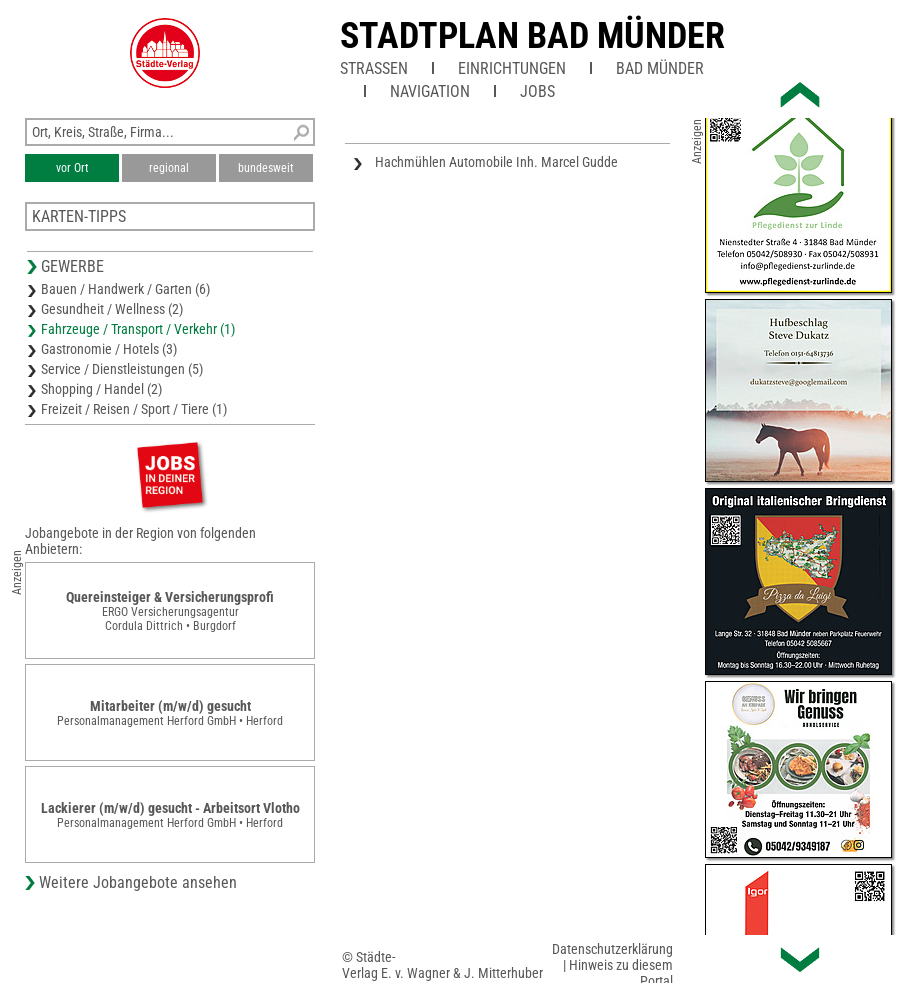 Image resolution: width=900 pixels, height=983 pixels. What do you see at coordinates (537, 91) in the screenshot?
I see `Jobs` at bounding box center [537, 91].